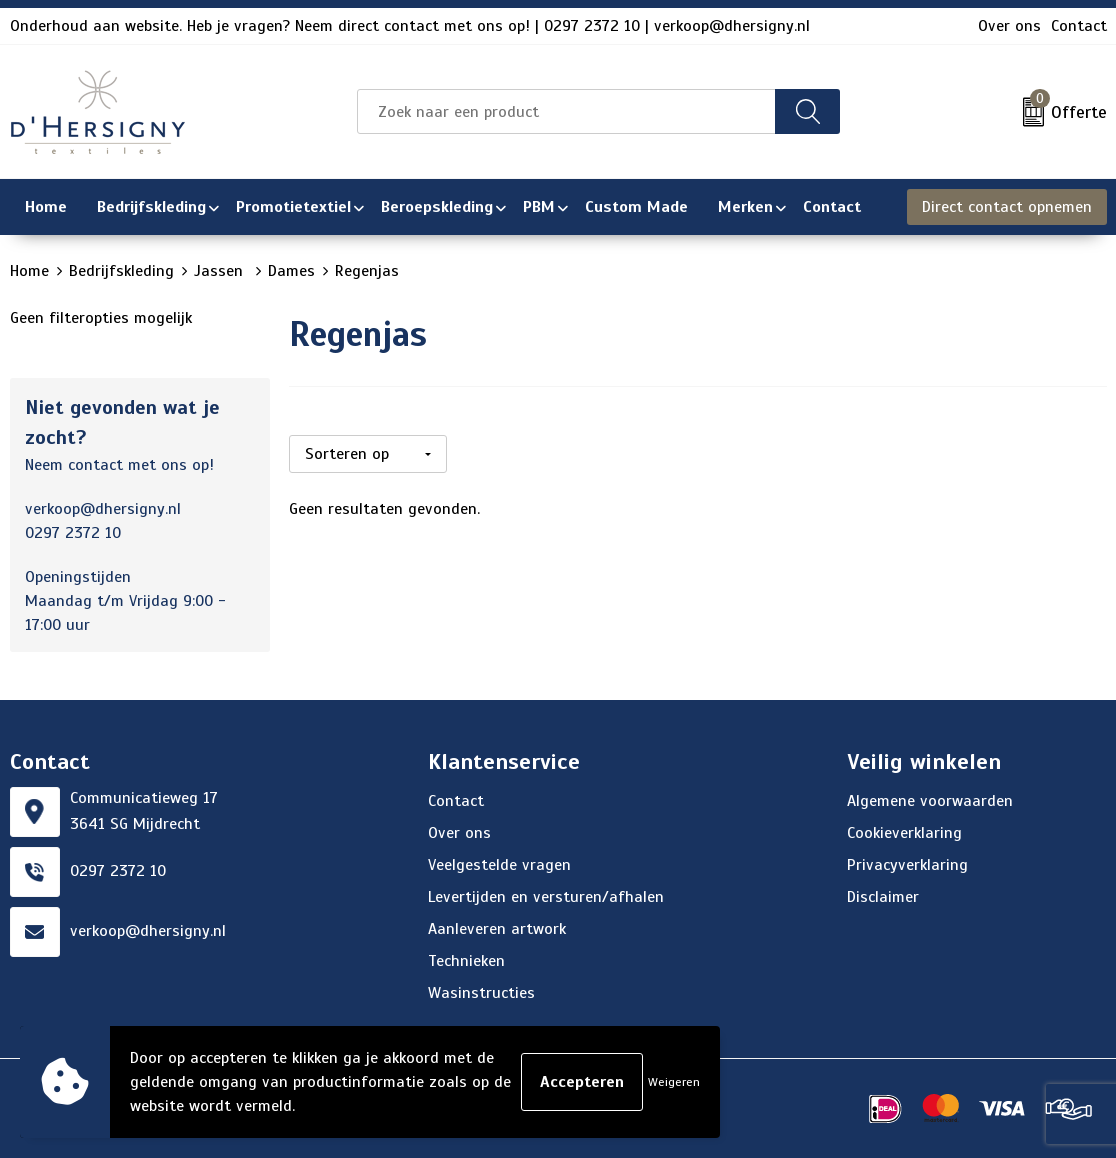 The height and width of the screenshot is (1158, 1116). Describe the element at coordinates (1079, 26) in the screenshot. I see `Contact` at that location.